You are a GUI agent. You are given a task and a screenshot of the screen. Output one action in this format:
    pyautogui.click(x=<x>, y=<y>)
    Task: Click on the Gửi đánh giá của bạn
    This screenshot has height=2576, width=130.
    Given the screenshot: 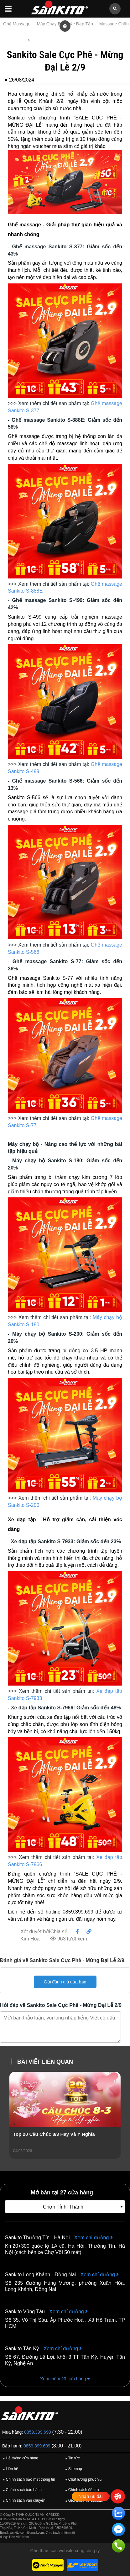 What is the action you would take?
    pyautogui.click(x=65, y=1981)
    